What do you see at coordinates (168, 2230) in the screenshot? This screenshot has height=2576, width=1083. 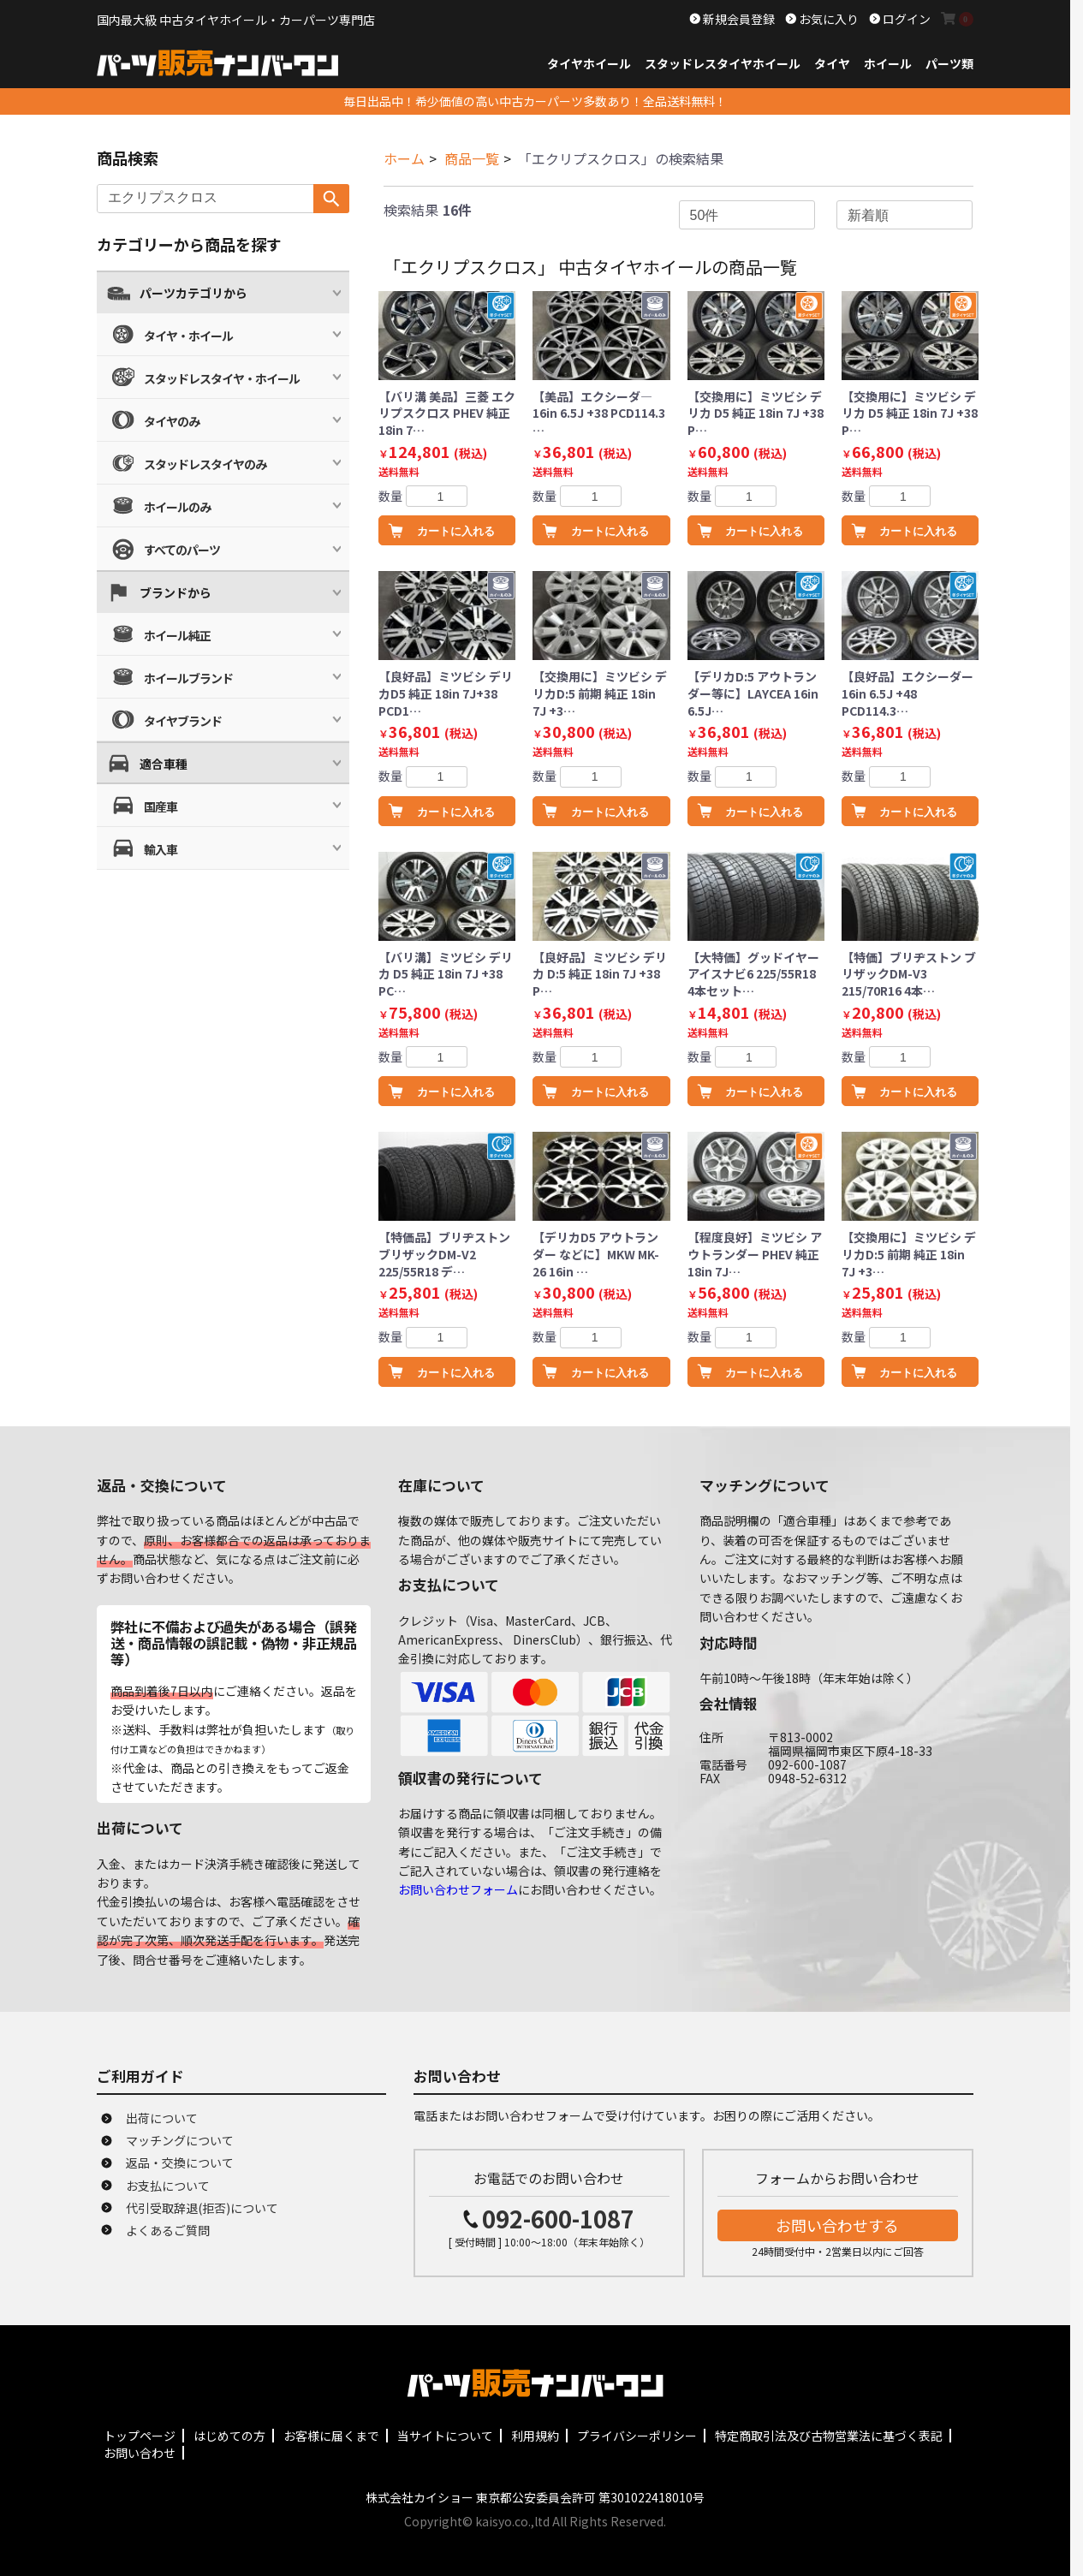 I see `よくあるご質問` at bounding box center [168, 2230].